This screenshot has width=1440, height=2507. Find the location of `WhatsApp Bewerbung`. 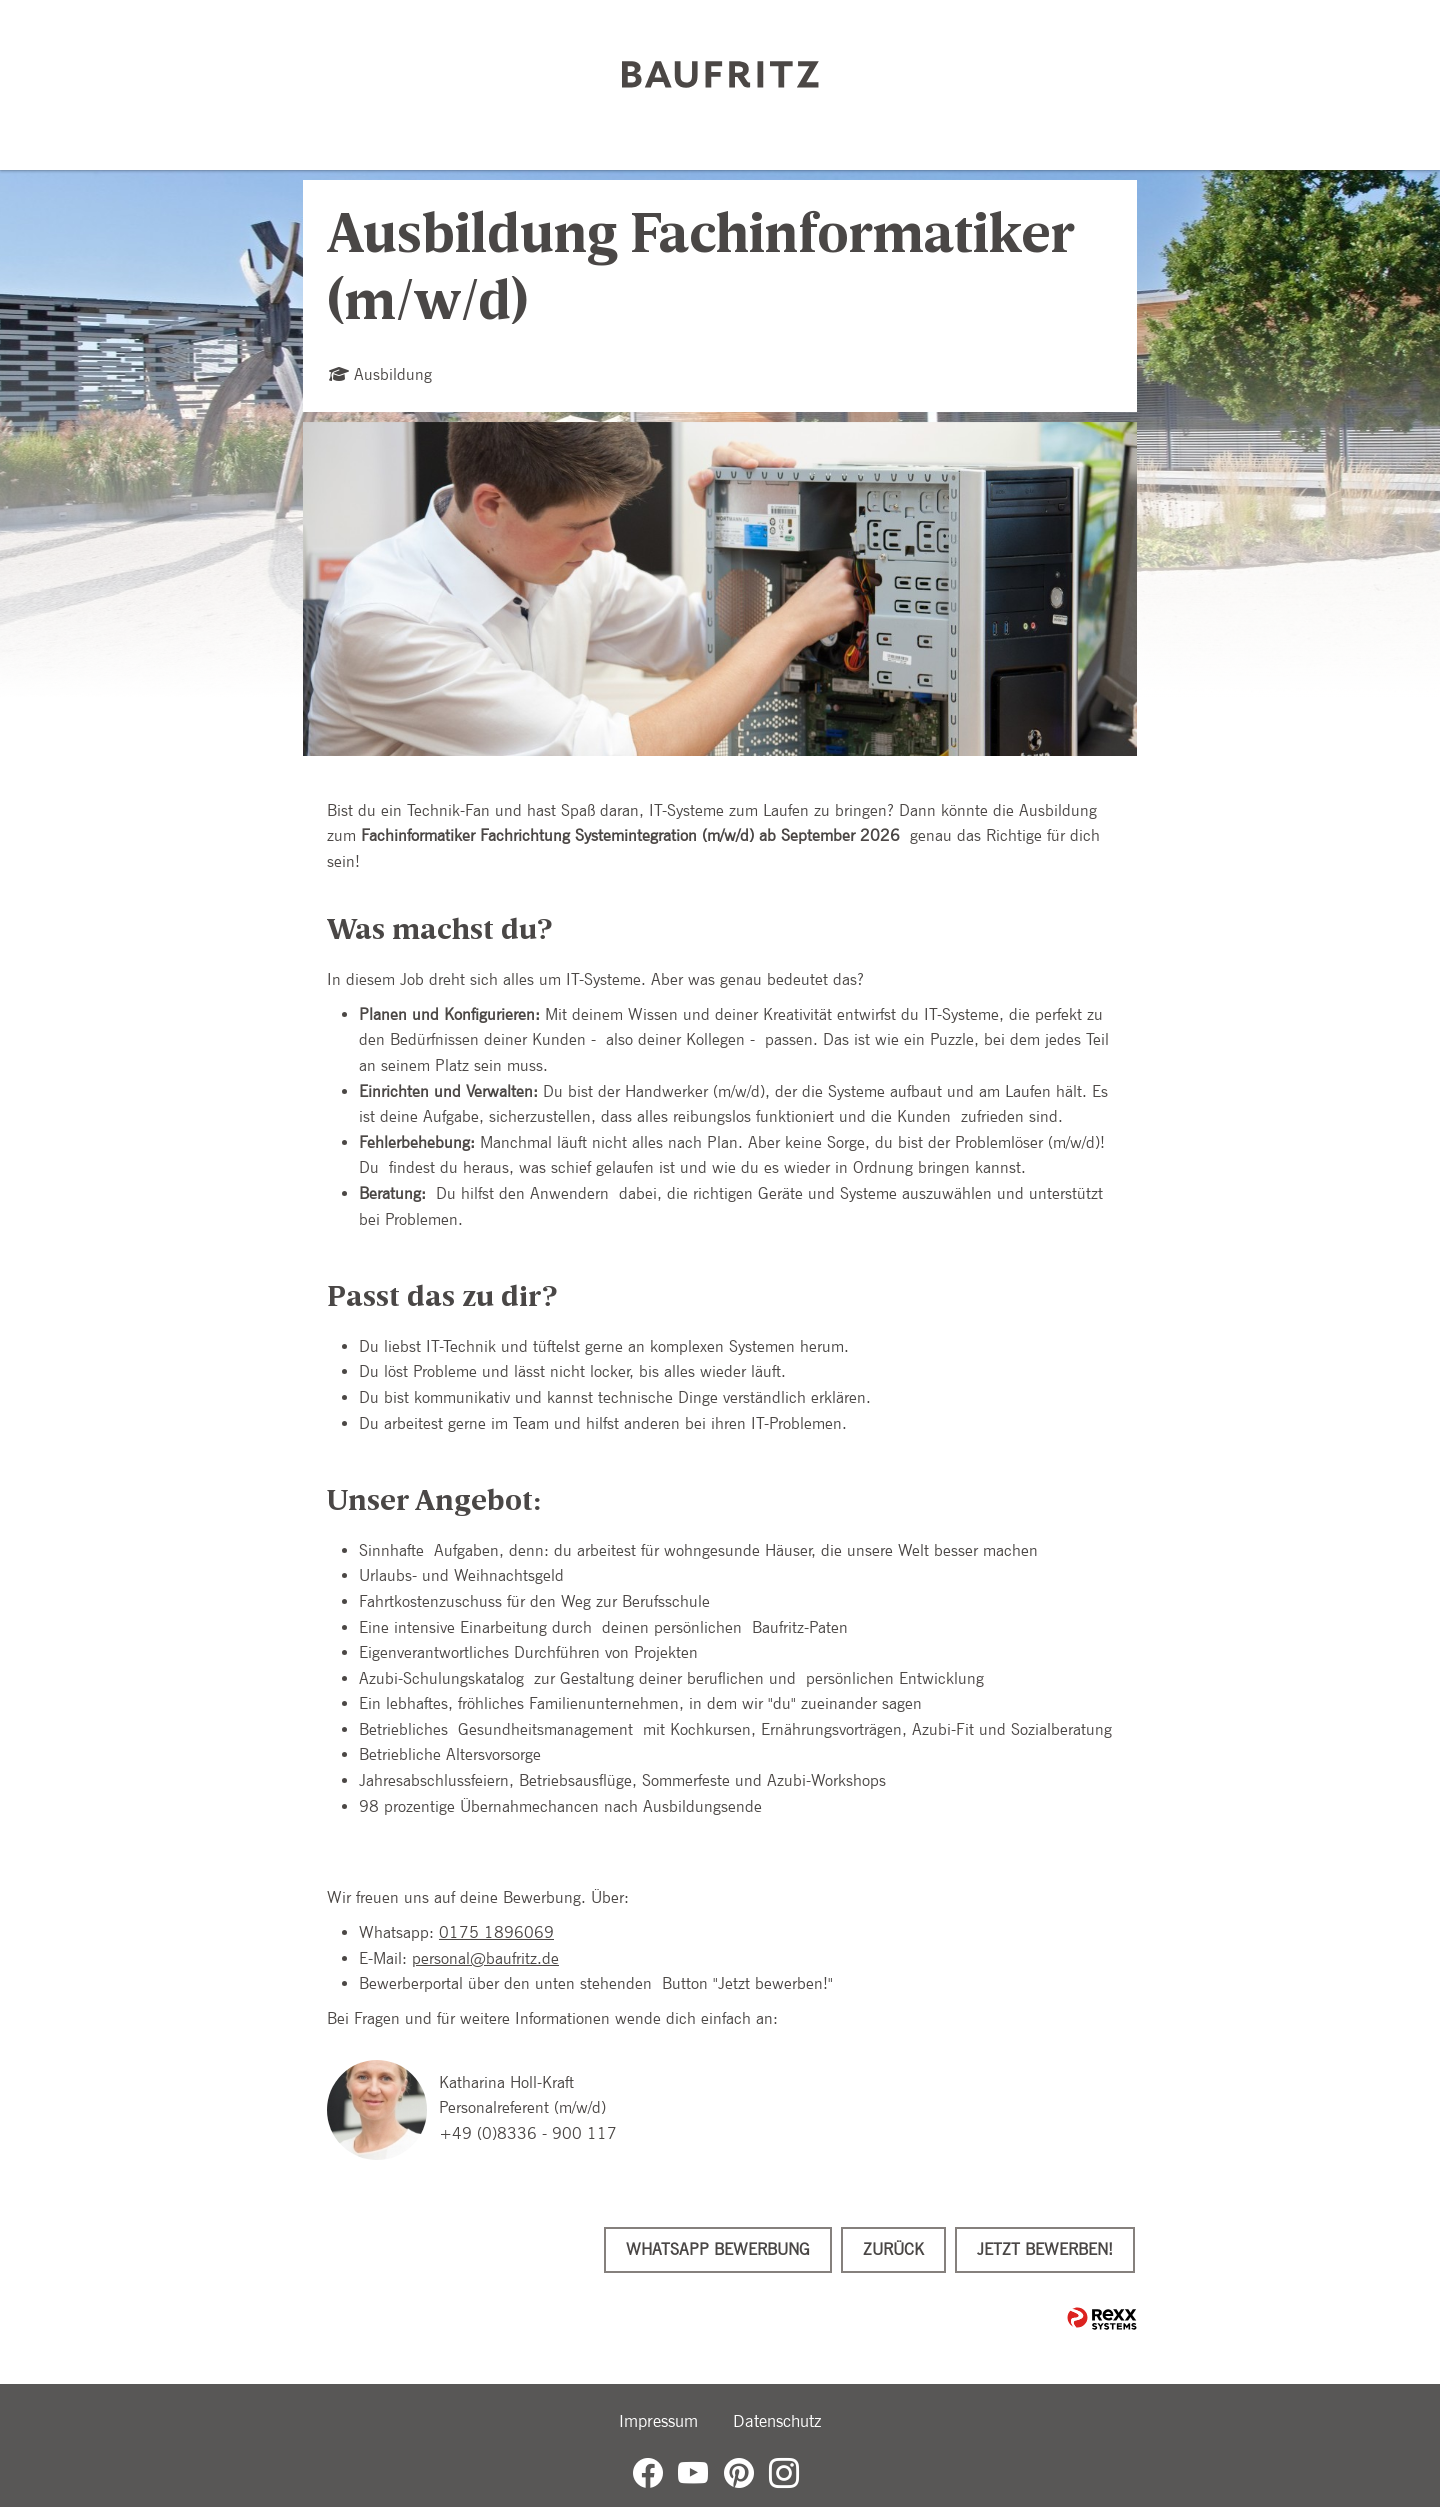

WhatsApp Bewerbung is located at coordinates (718, 2249).